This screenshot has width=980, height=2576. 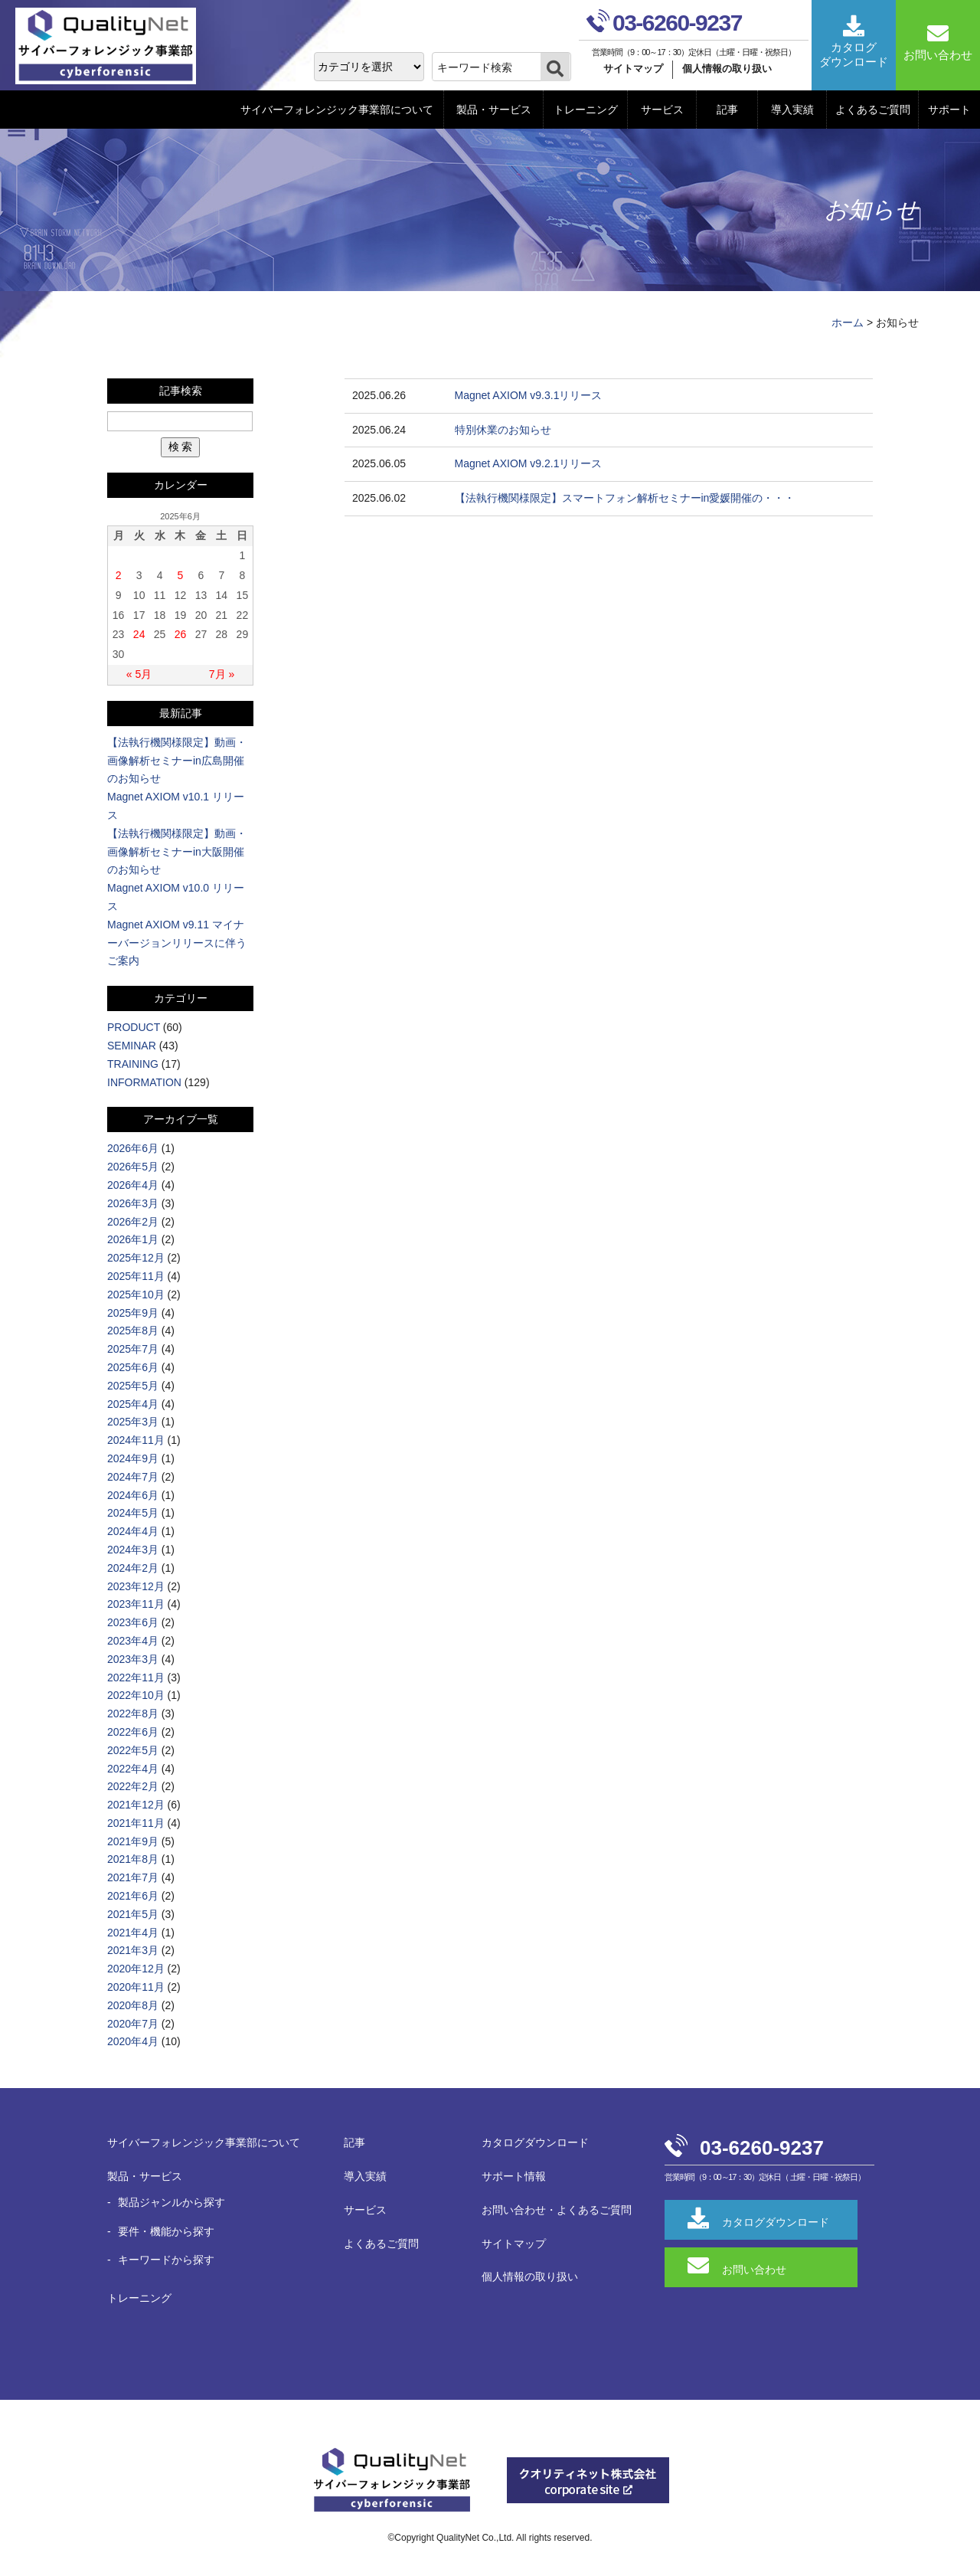 What do you see at coordinates (166, 2231) in the screenshot?
I see `要件・機能から探す` at bounding box center [166, 2231].